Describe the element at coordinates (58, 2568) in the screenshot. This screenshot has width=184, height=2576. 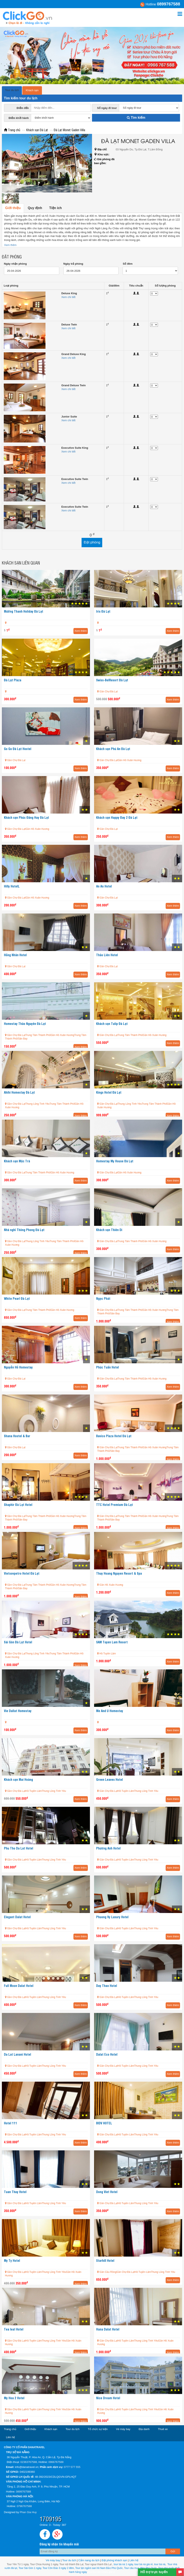
I see `Tour Côn Đảo 3 ngày 2 đêm` at that location.